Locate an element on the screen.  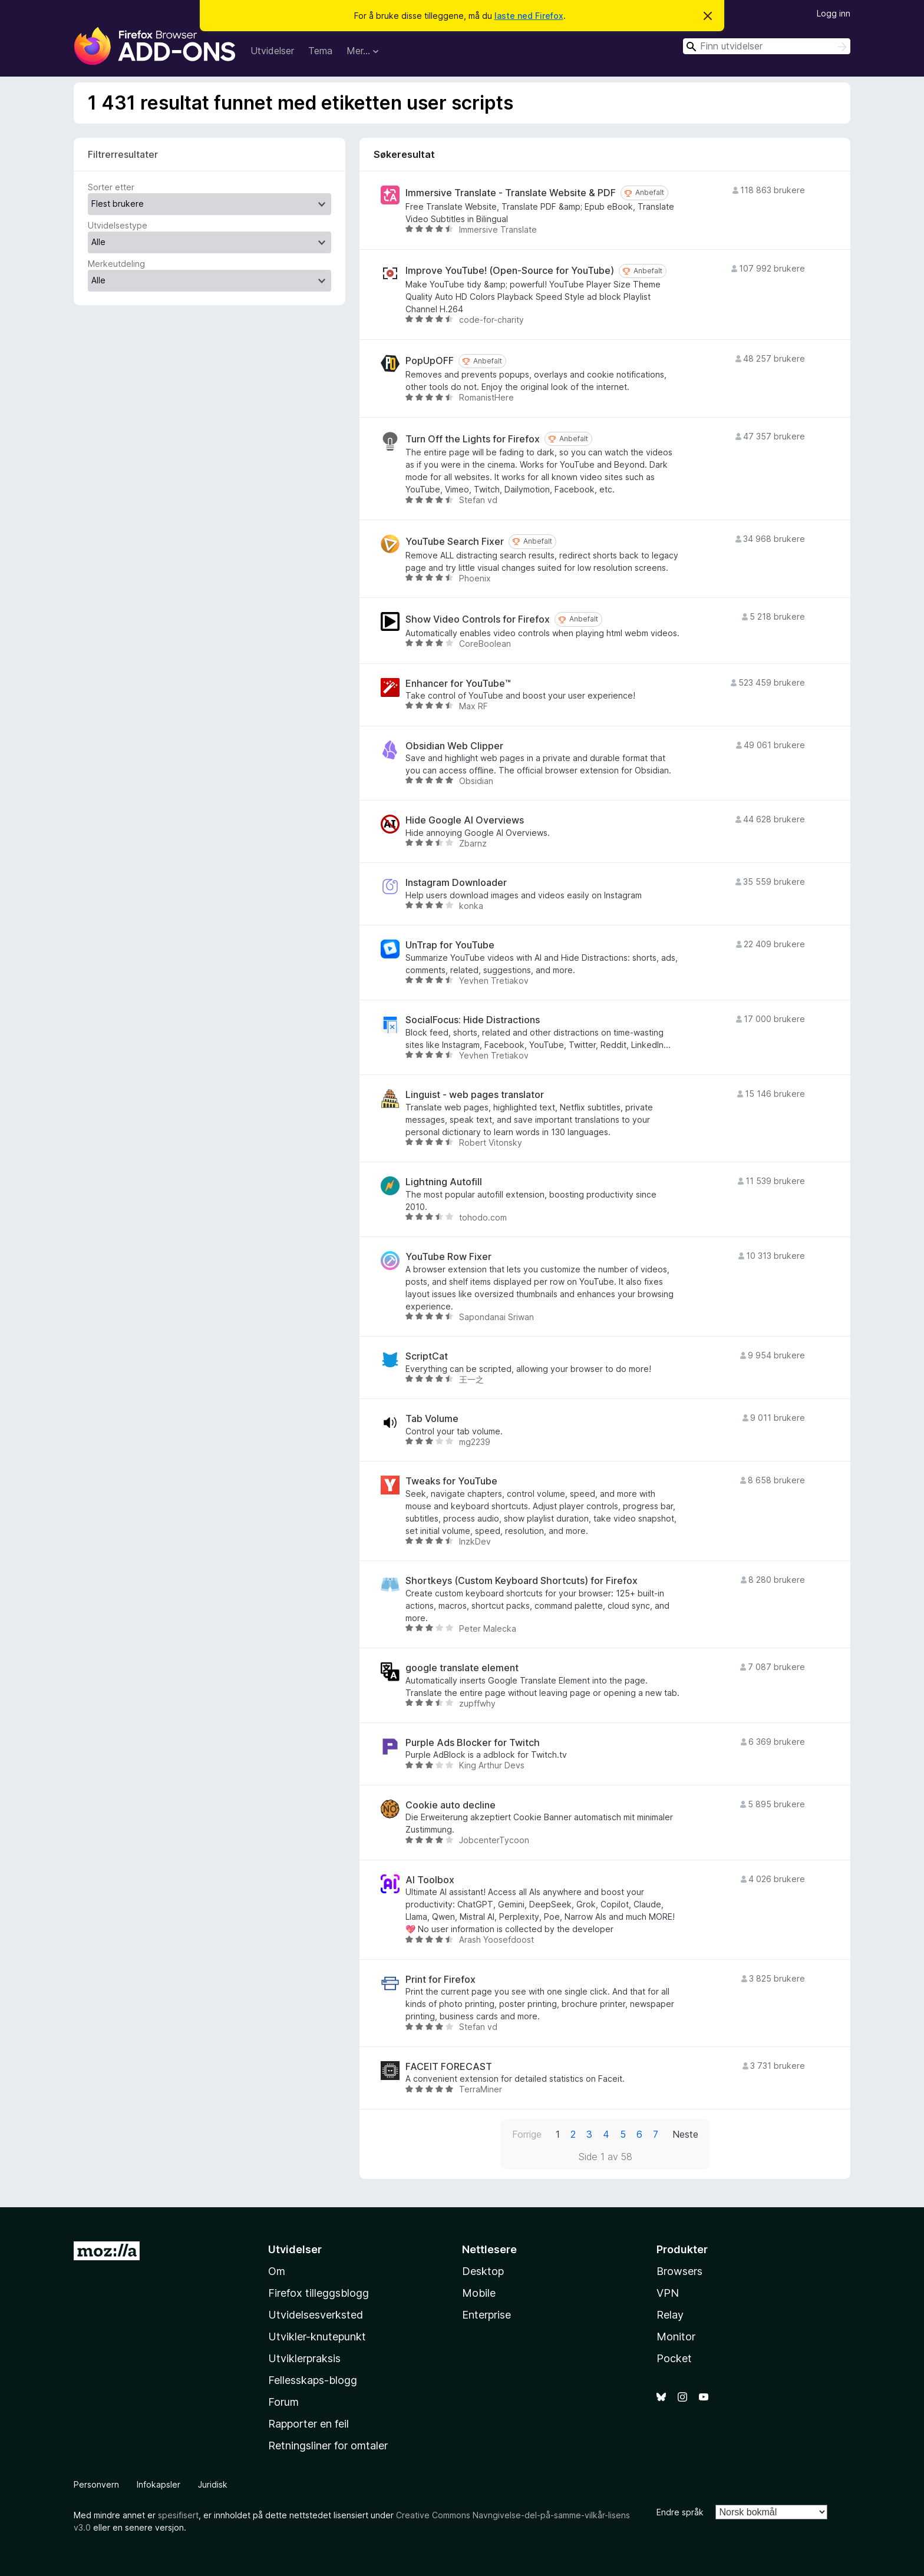
ScriptCat is located at coordinates (426, 1356).